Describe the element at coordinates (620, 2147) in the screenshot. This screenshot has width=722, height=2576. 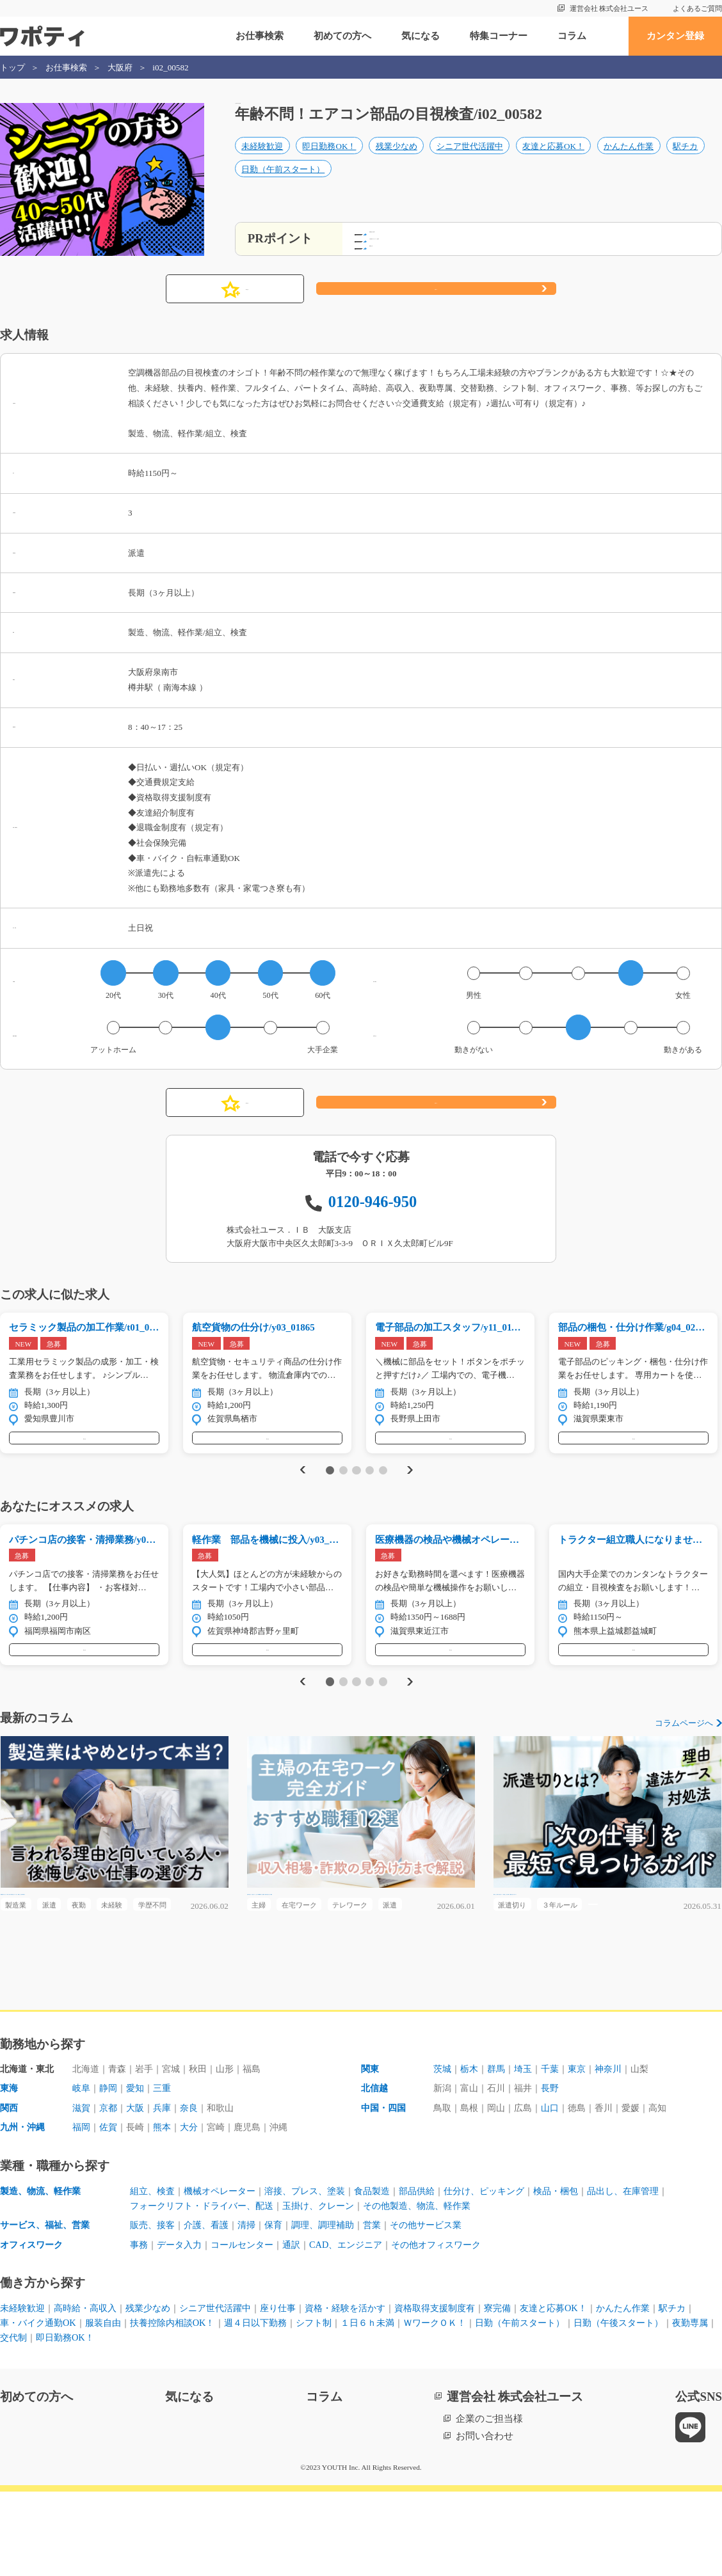
I see `神奈川` at that location.